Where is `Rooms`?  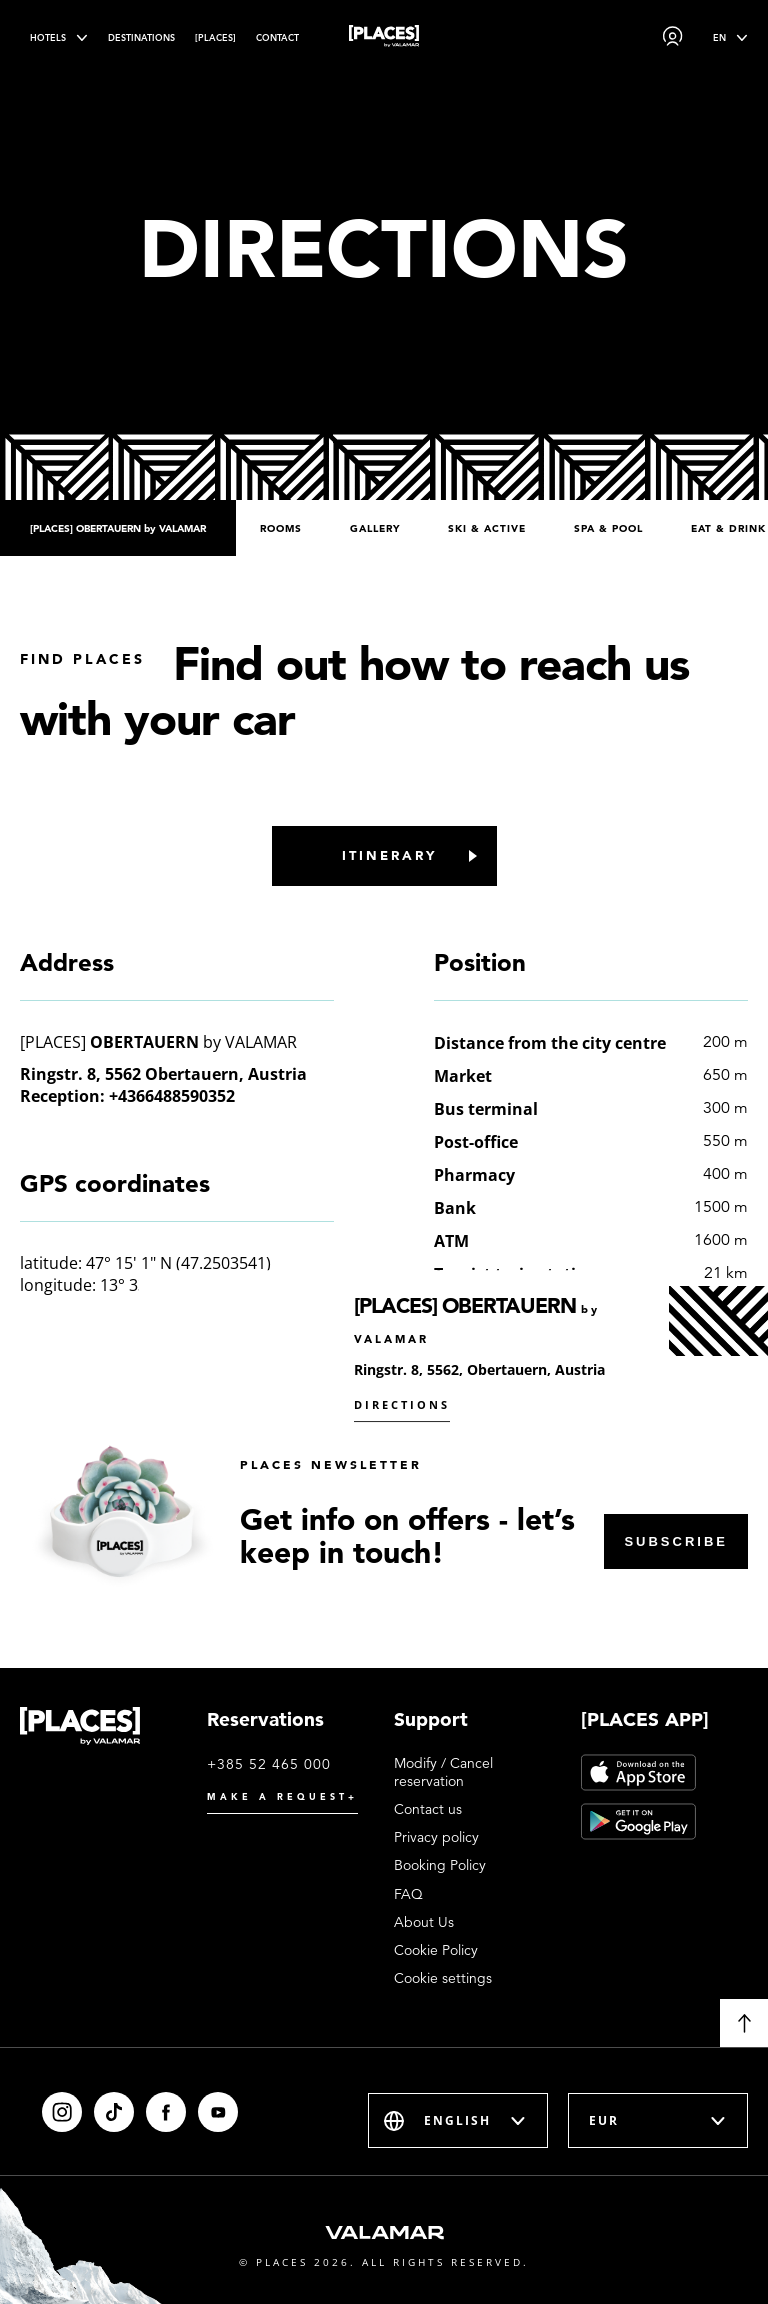
Rooms is located at coordinates (281, 528).